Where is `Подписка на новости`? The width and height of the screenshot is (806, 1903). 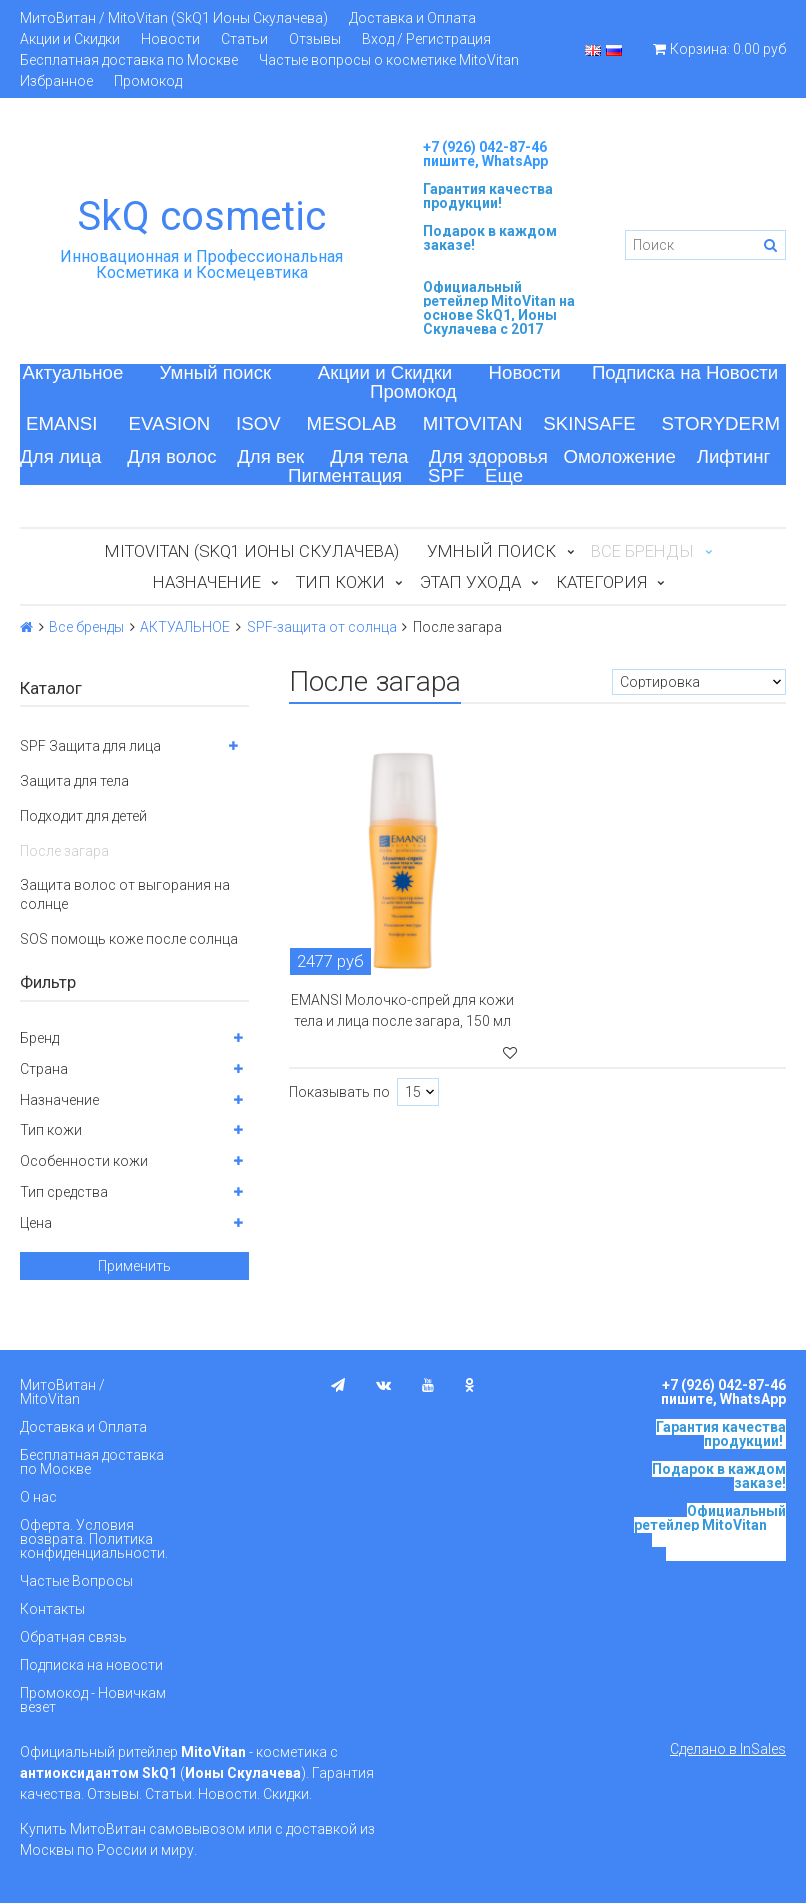 Подписка на новости is located at coordinates (91, 1665).